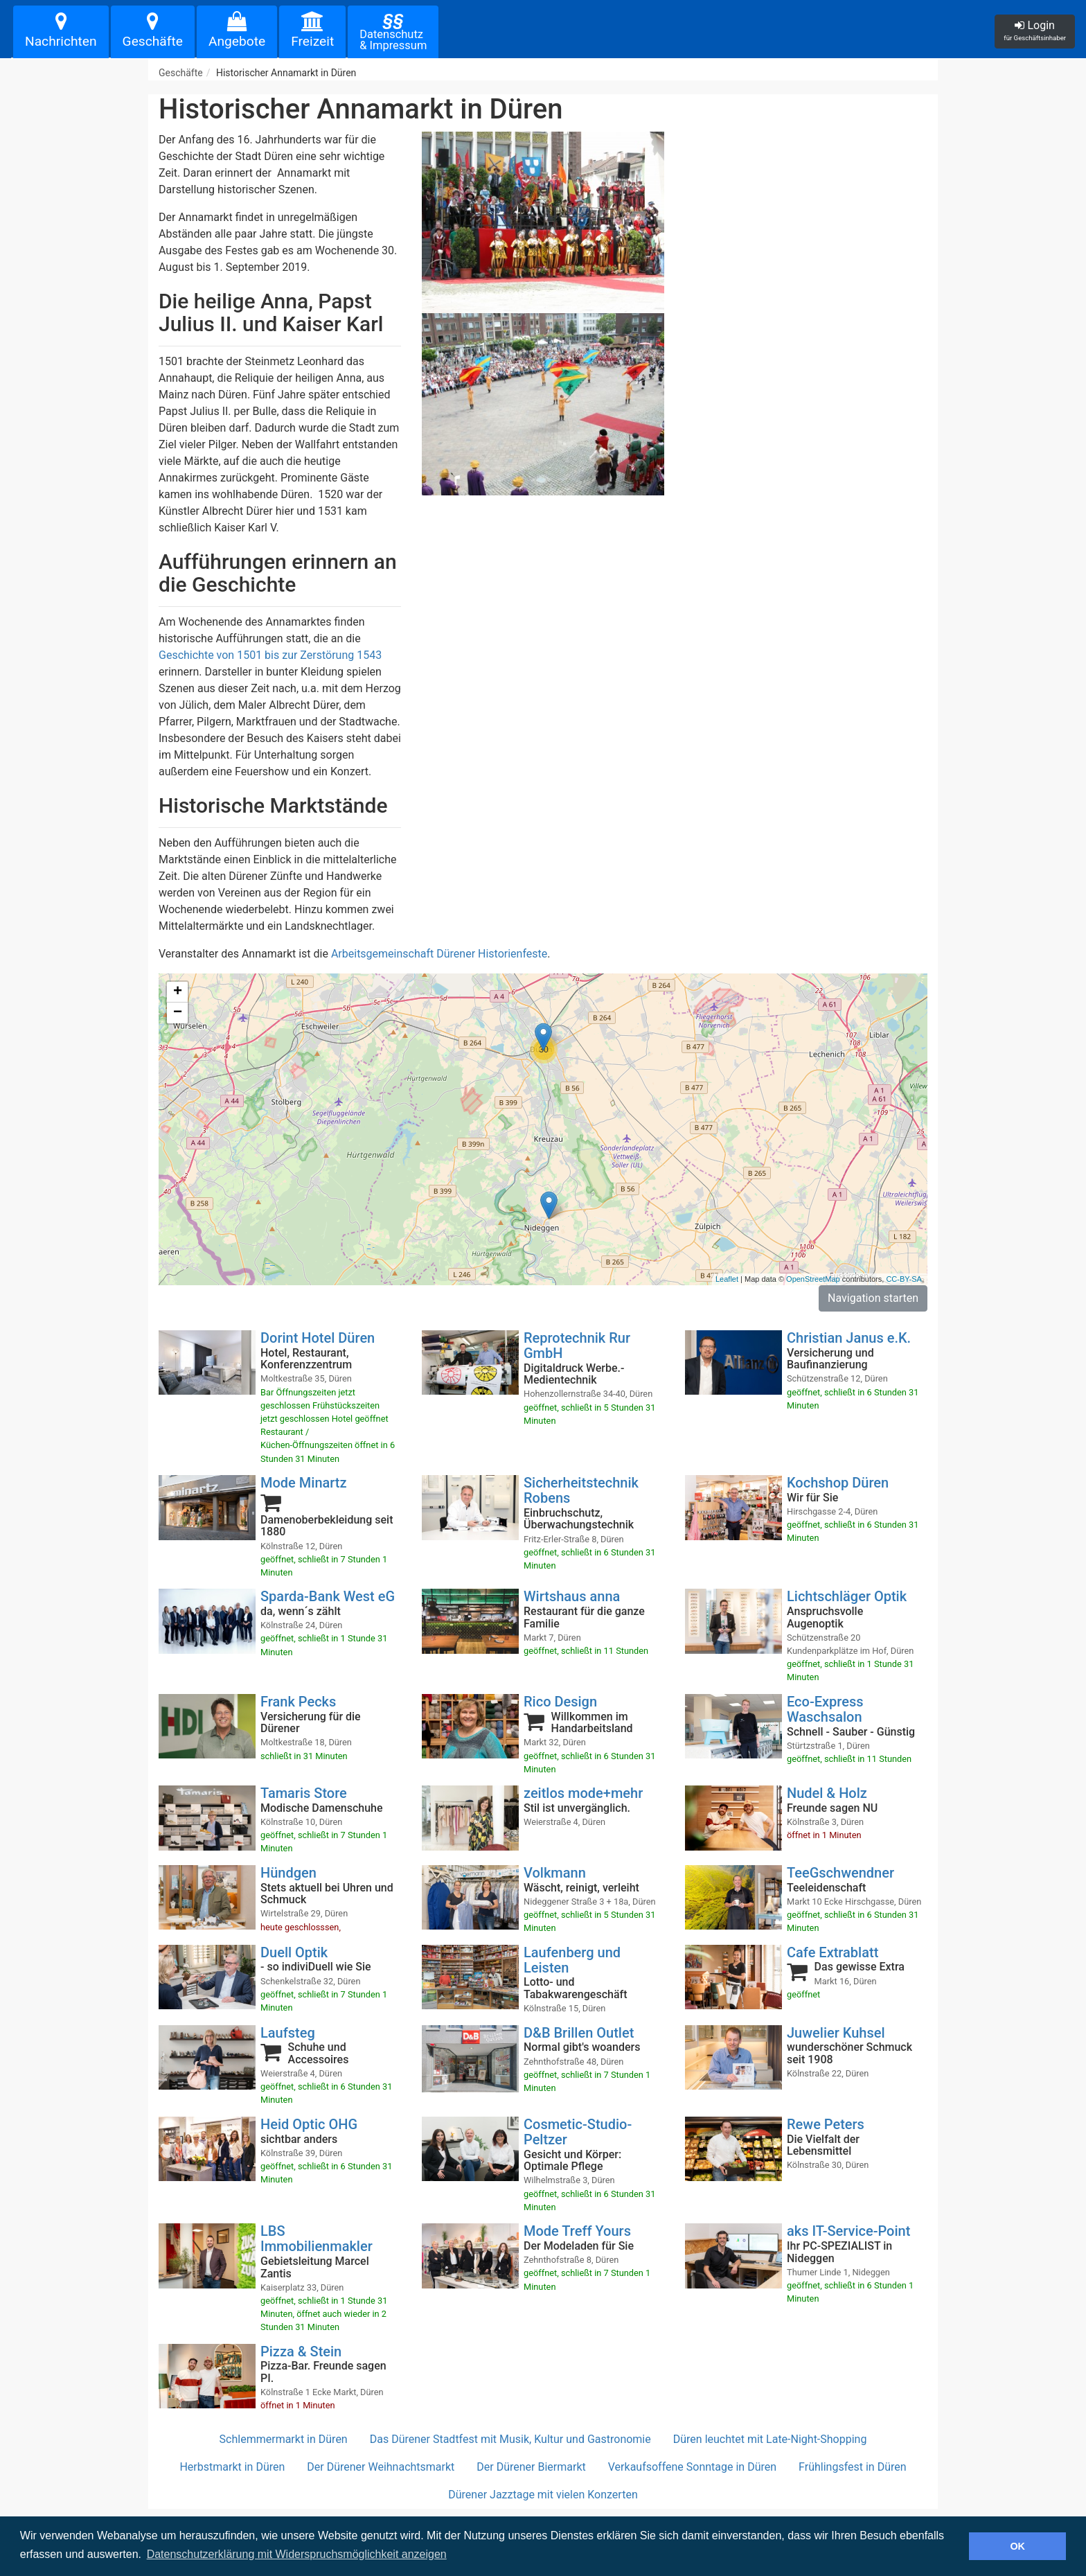 The image size is (1086, 2576). What do you see at coordinates (298, 1701) in the screenshot?
I see `Frank Pecks` at bounding box center [298, 1701].